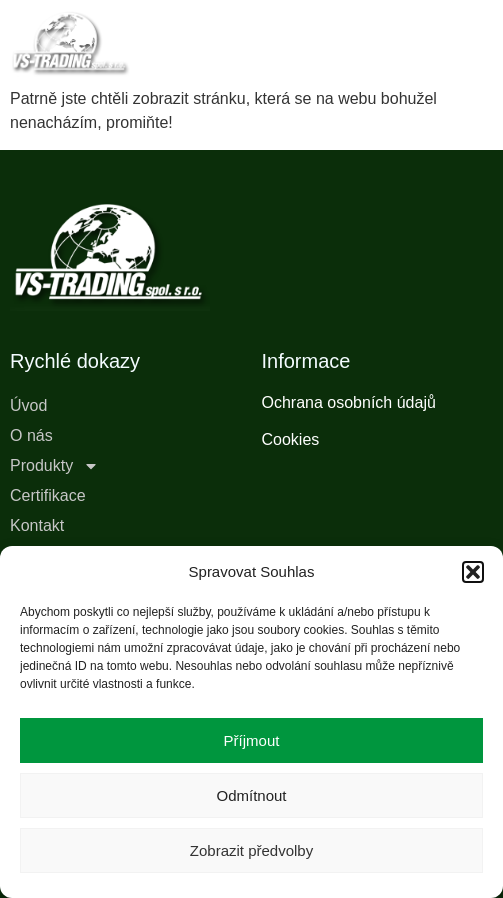 This screenshot has height=898, width=503. I want to click on Úvod, so click(28, 405).